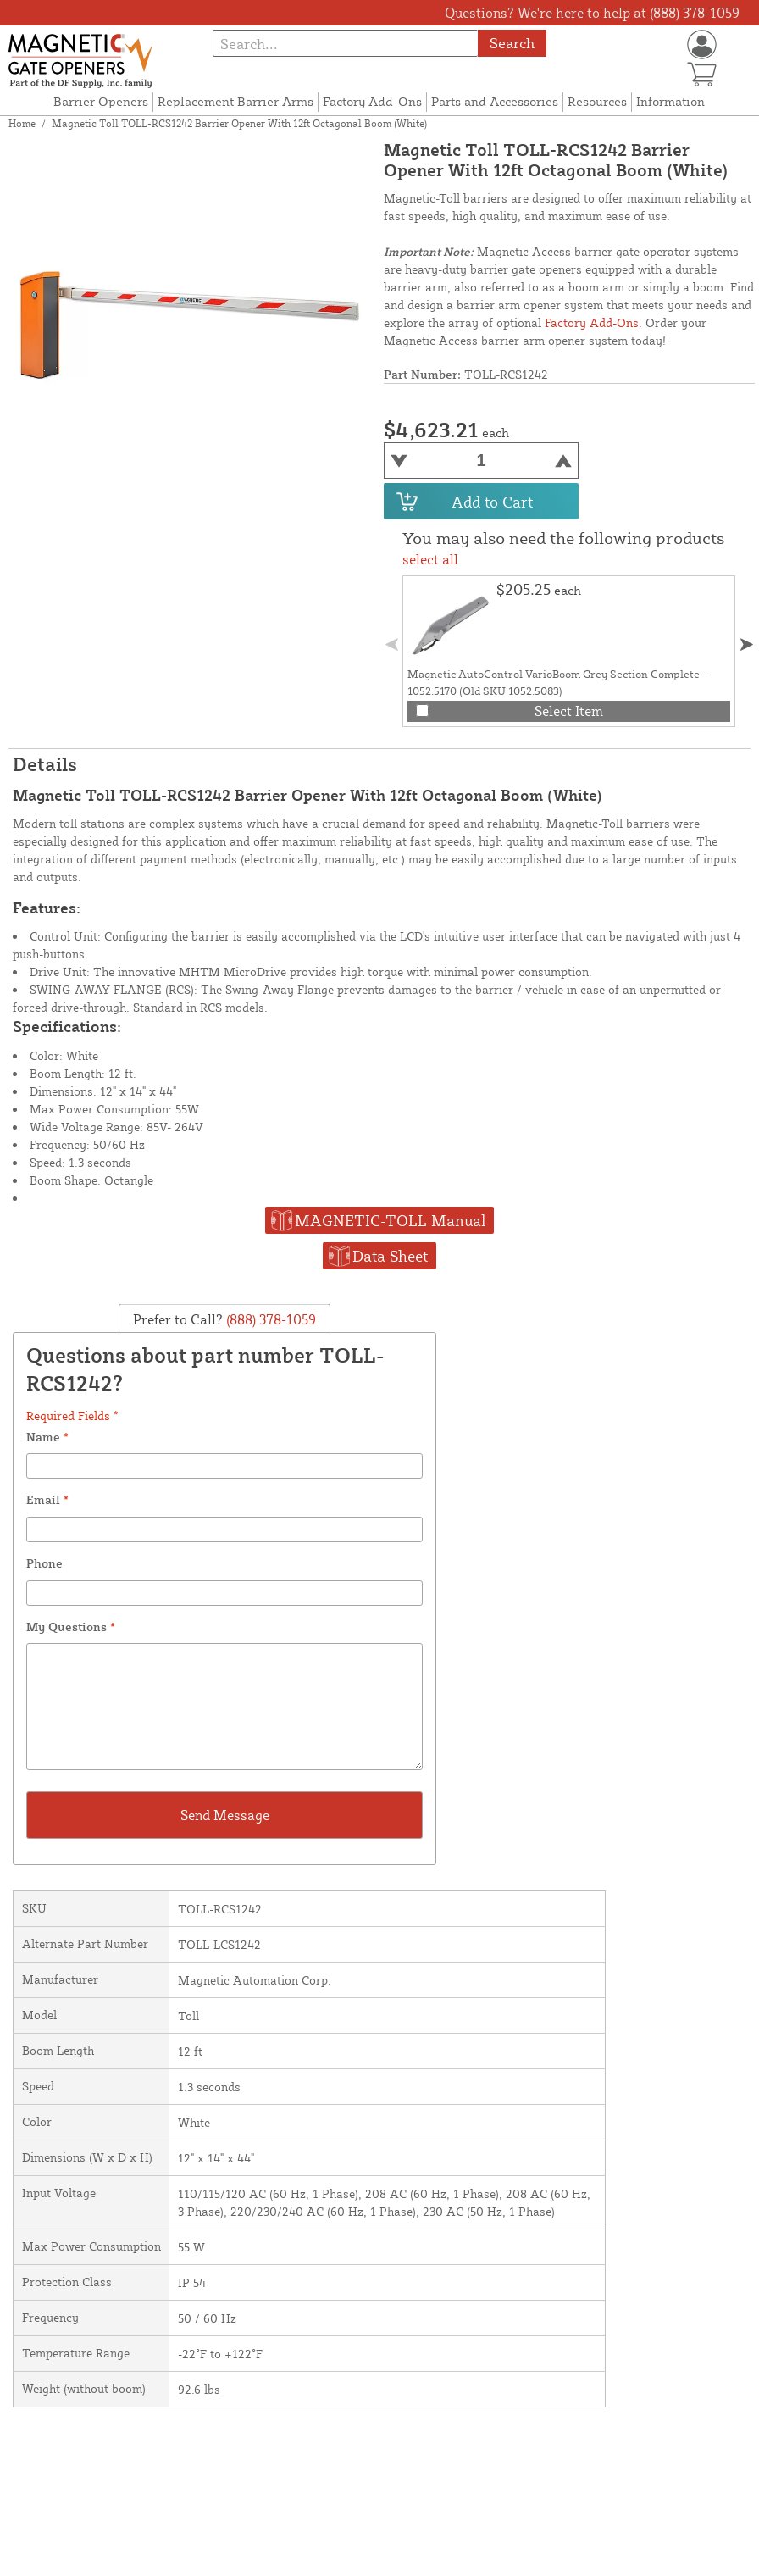  Describe the element at coordinates (592, 12) in the screenshot. I see `Questions? We're here to help at (888) 378-1059` at that location.